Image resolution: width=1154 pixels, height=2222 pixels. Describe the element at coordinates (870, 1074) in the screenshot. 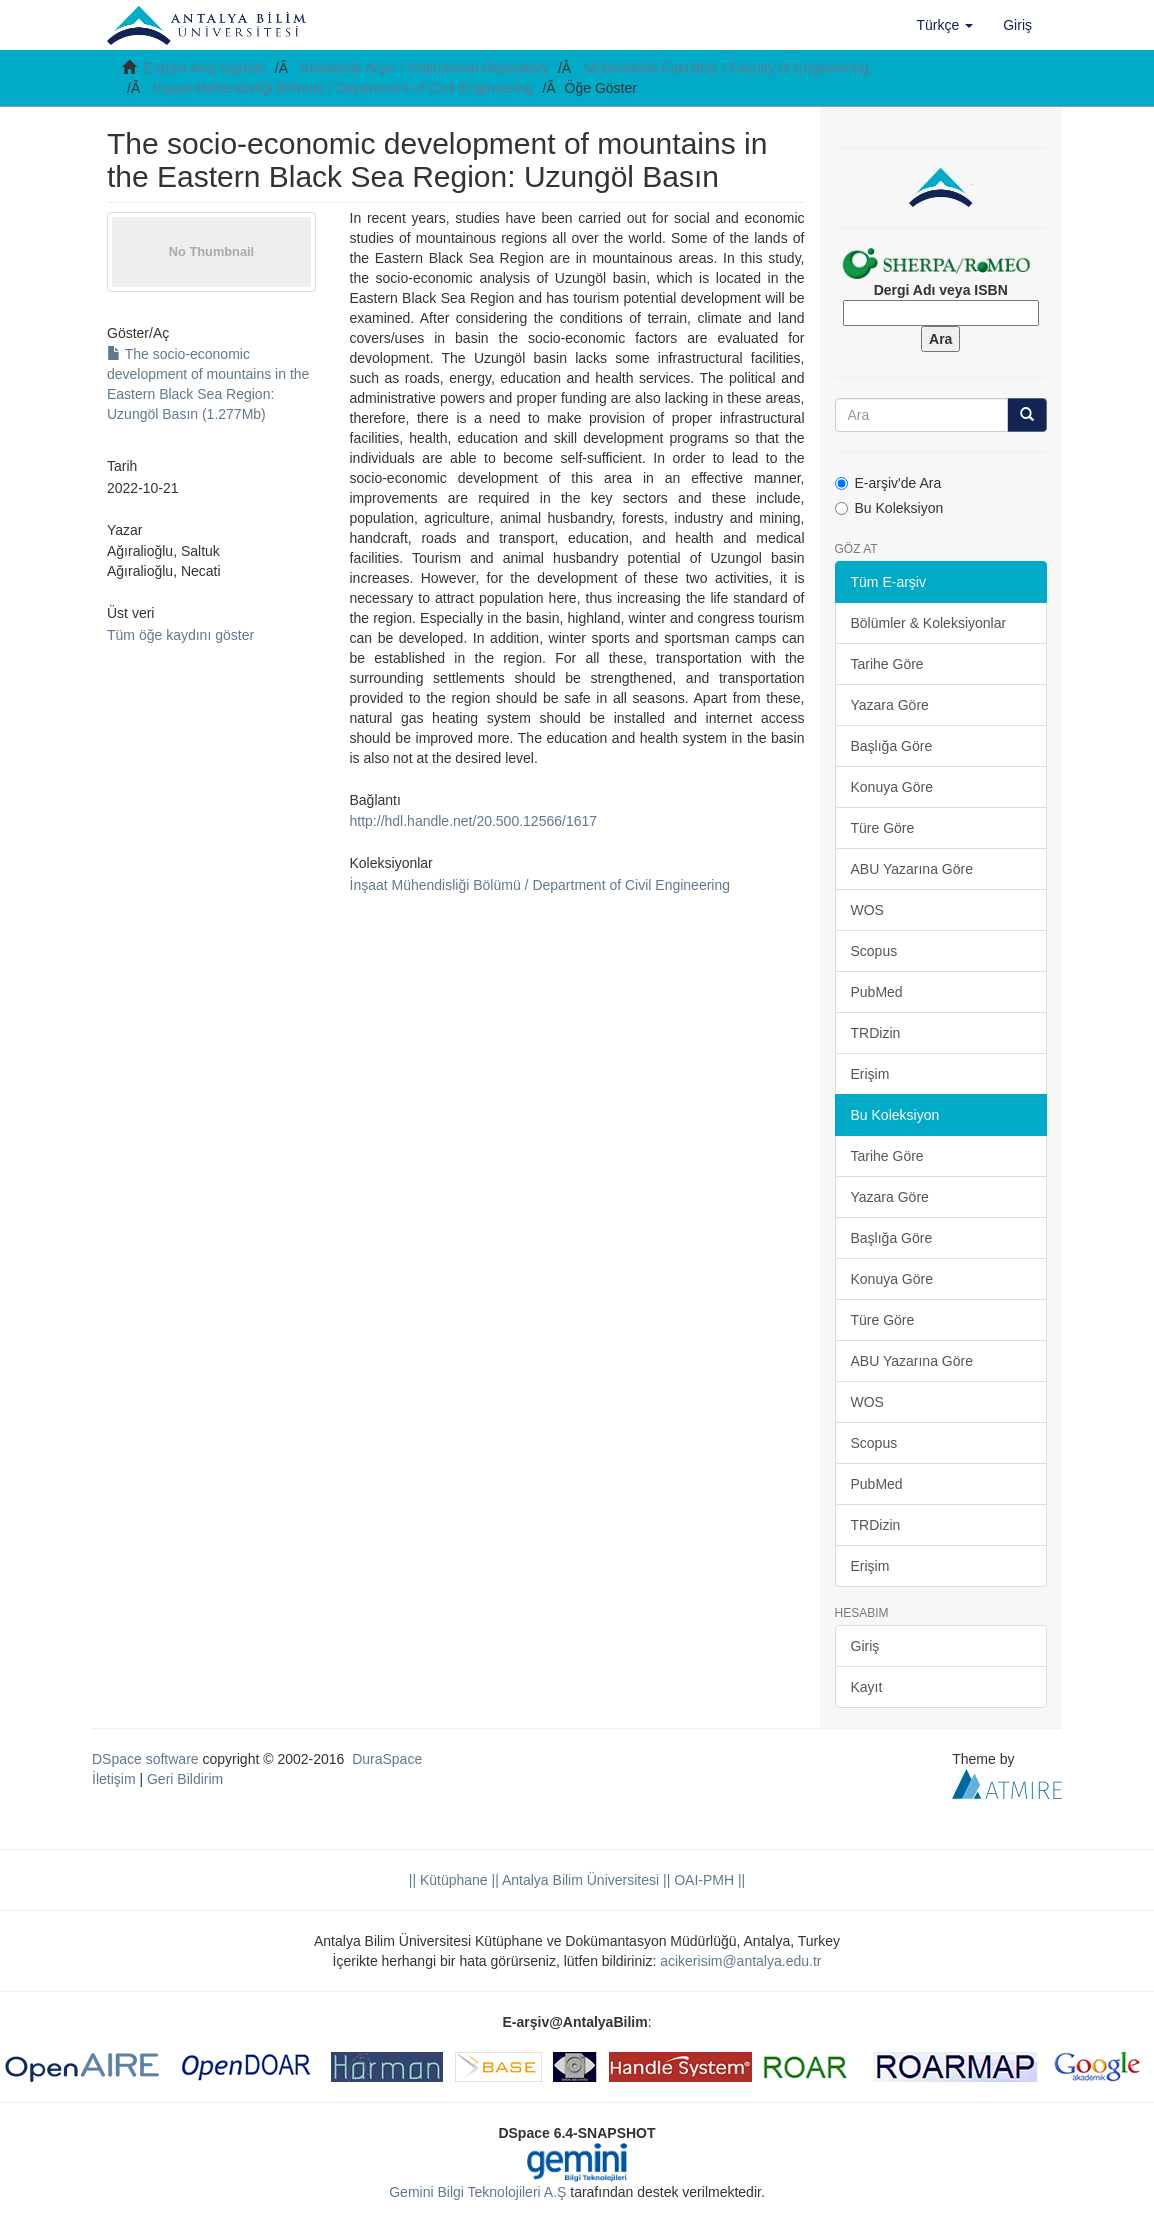

I see `Erişim` at that location.